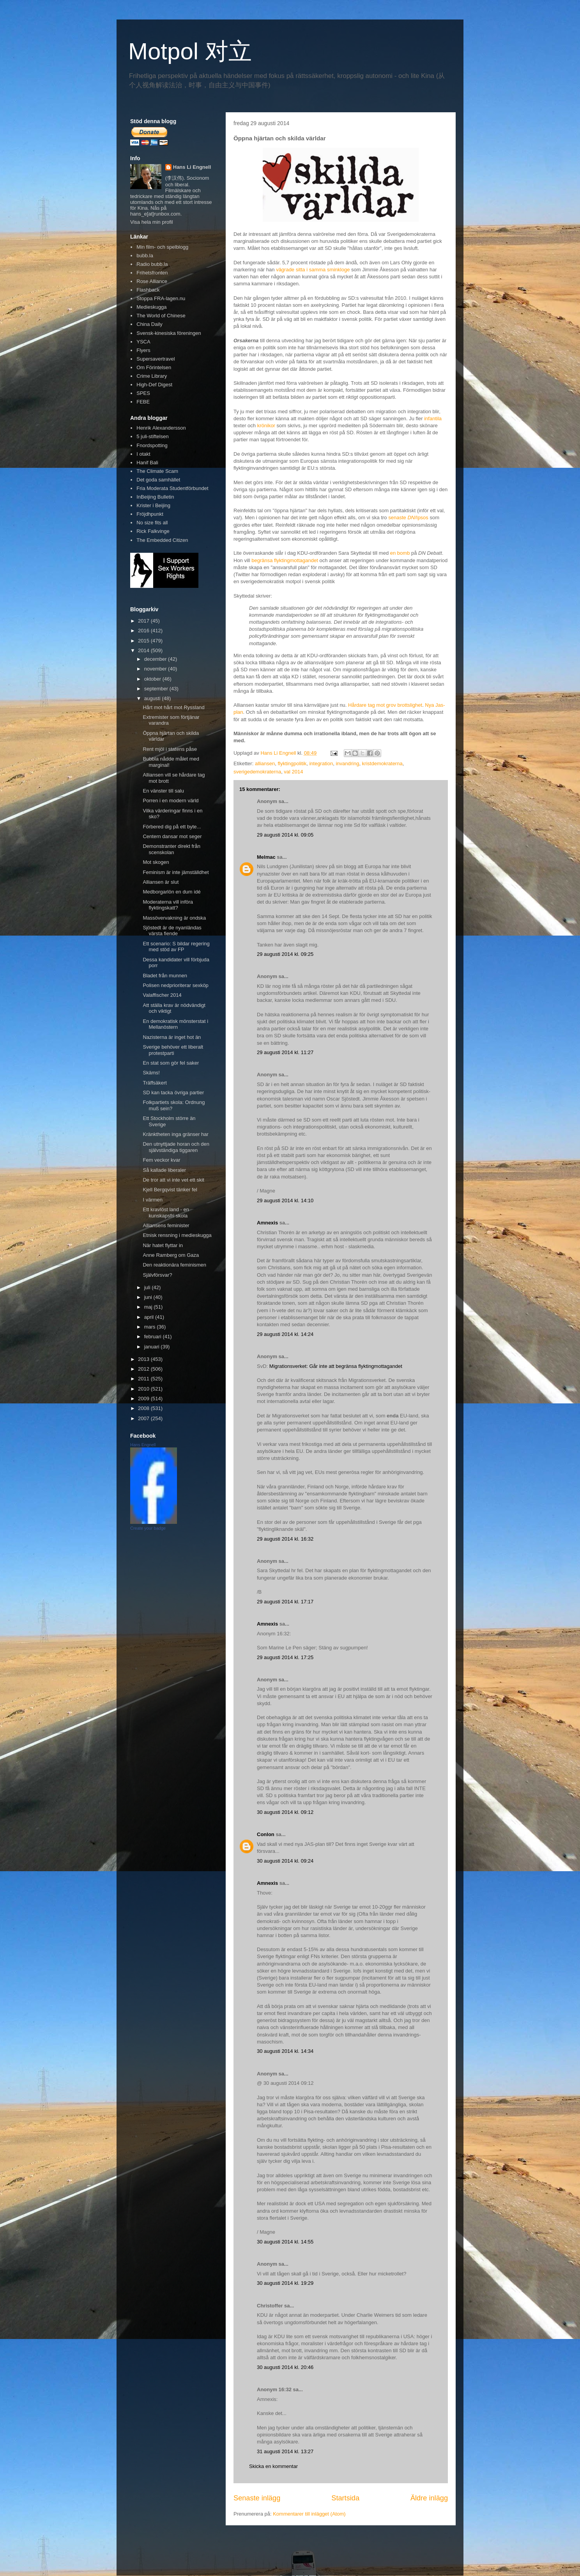  I want to click on I värmen, so click(153, 1200).